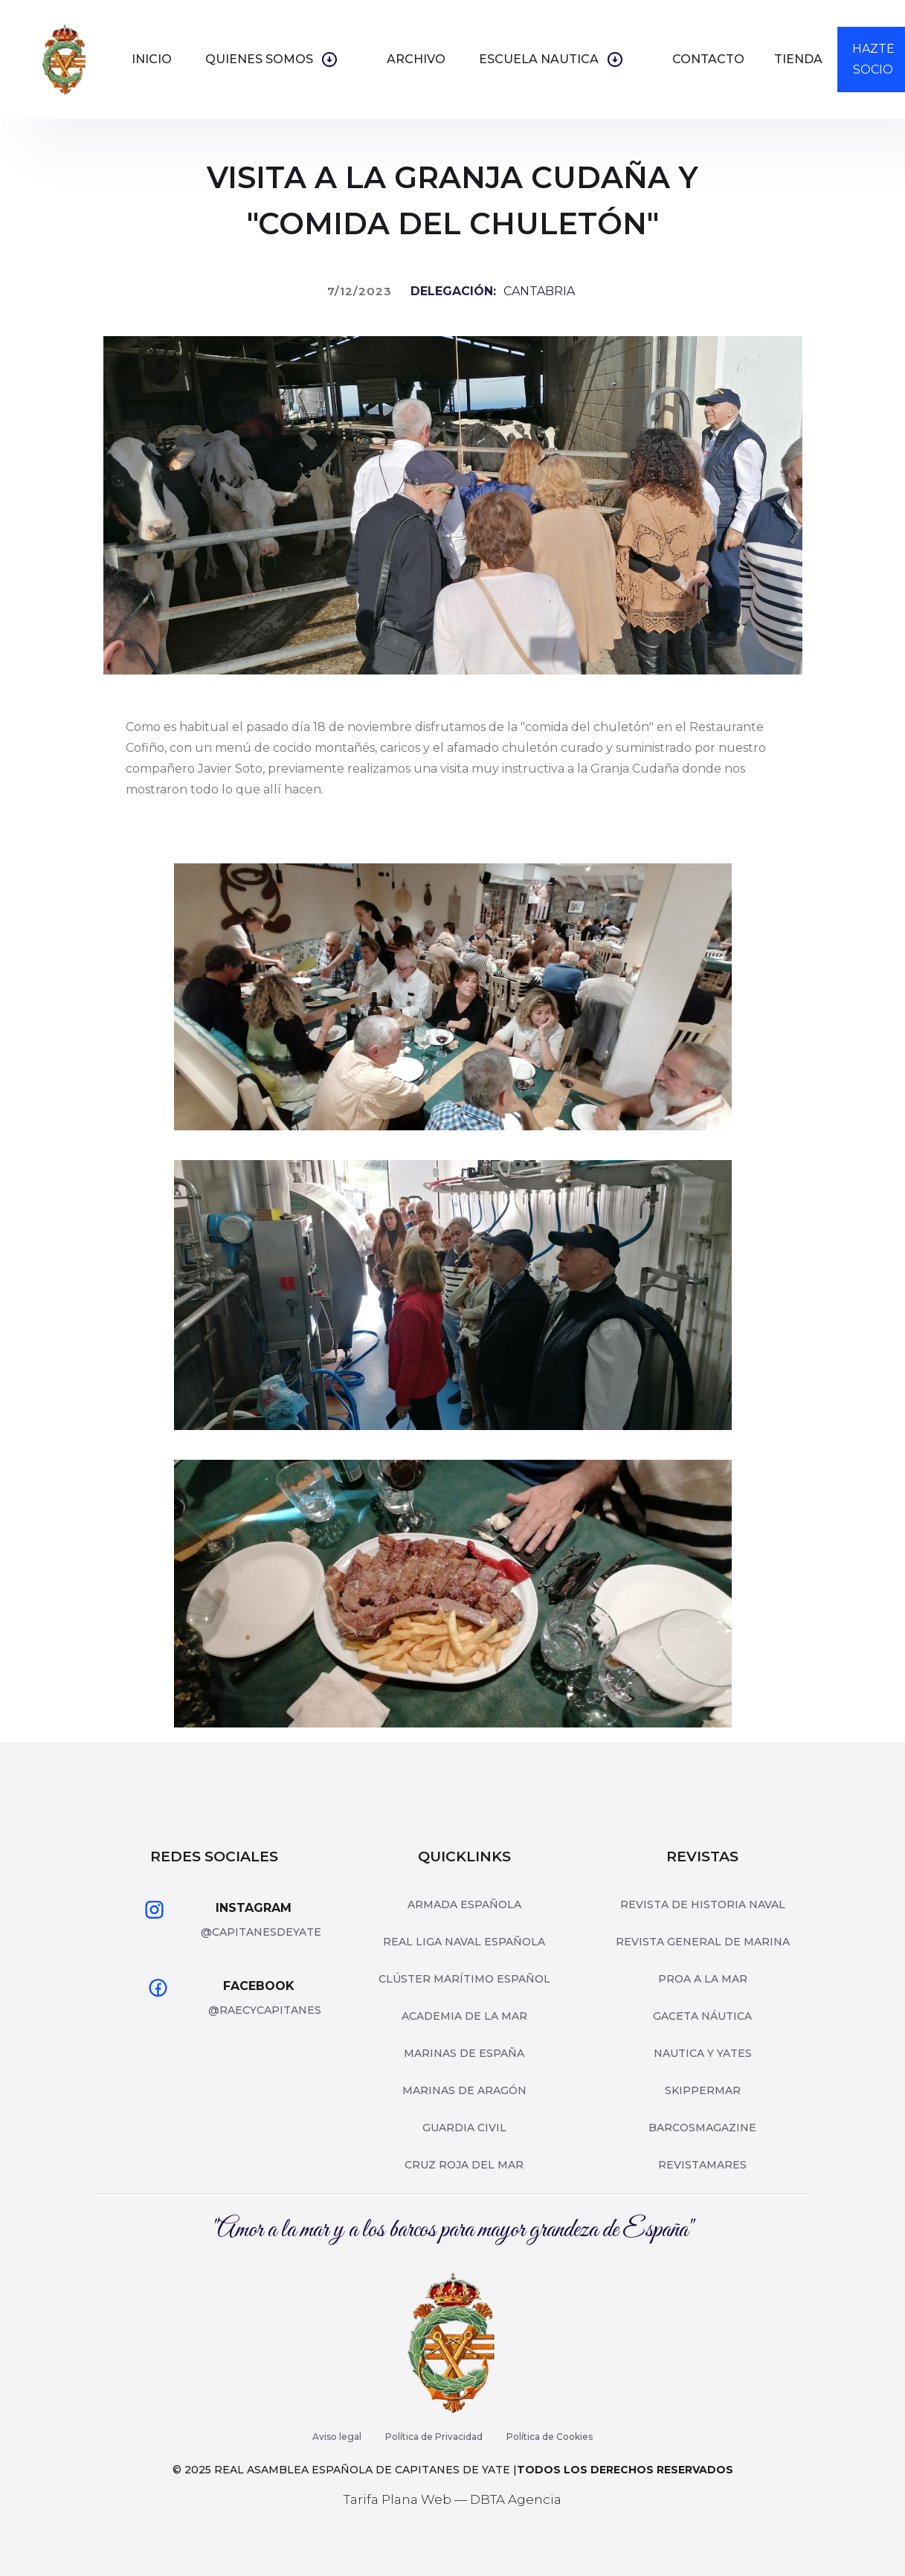 The image size is (905, 2576). What do you see at coordinates (434, 2436) in the screenshot?
I see `Política de Privacidad` at bounding box center [434, 2436].